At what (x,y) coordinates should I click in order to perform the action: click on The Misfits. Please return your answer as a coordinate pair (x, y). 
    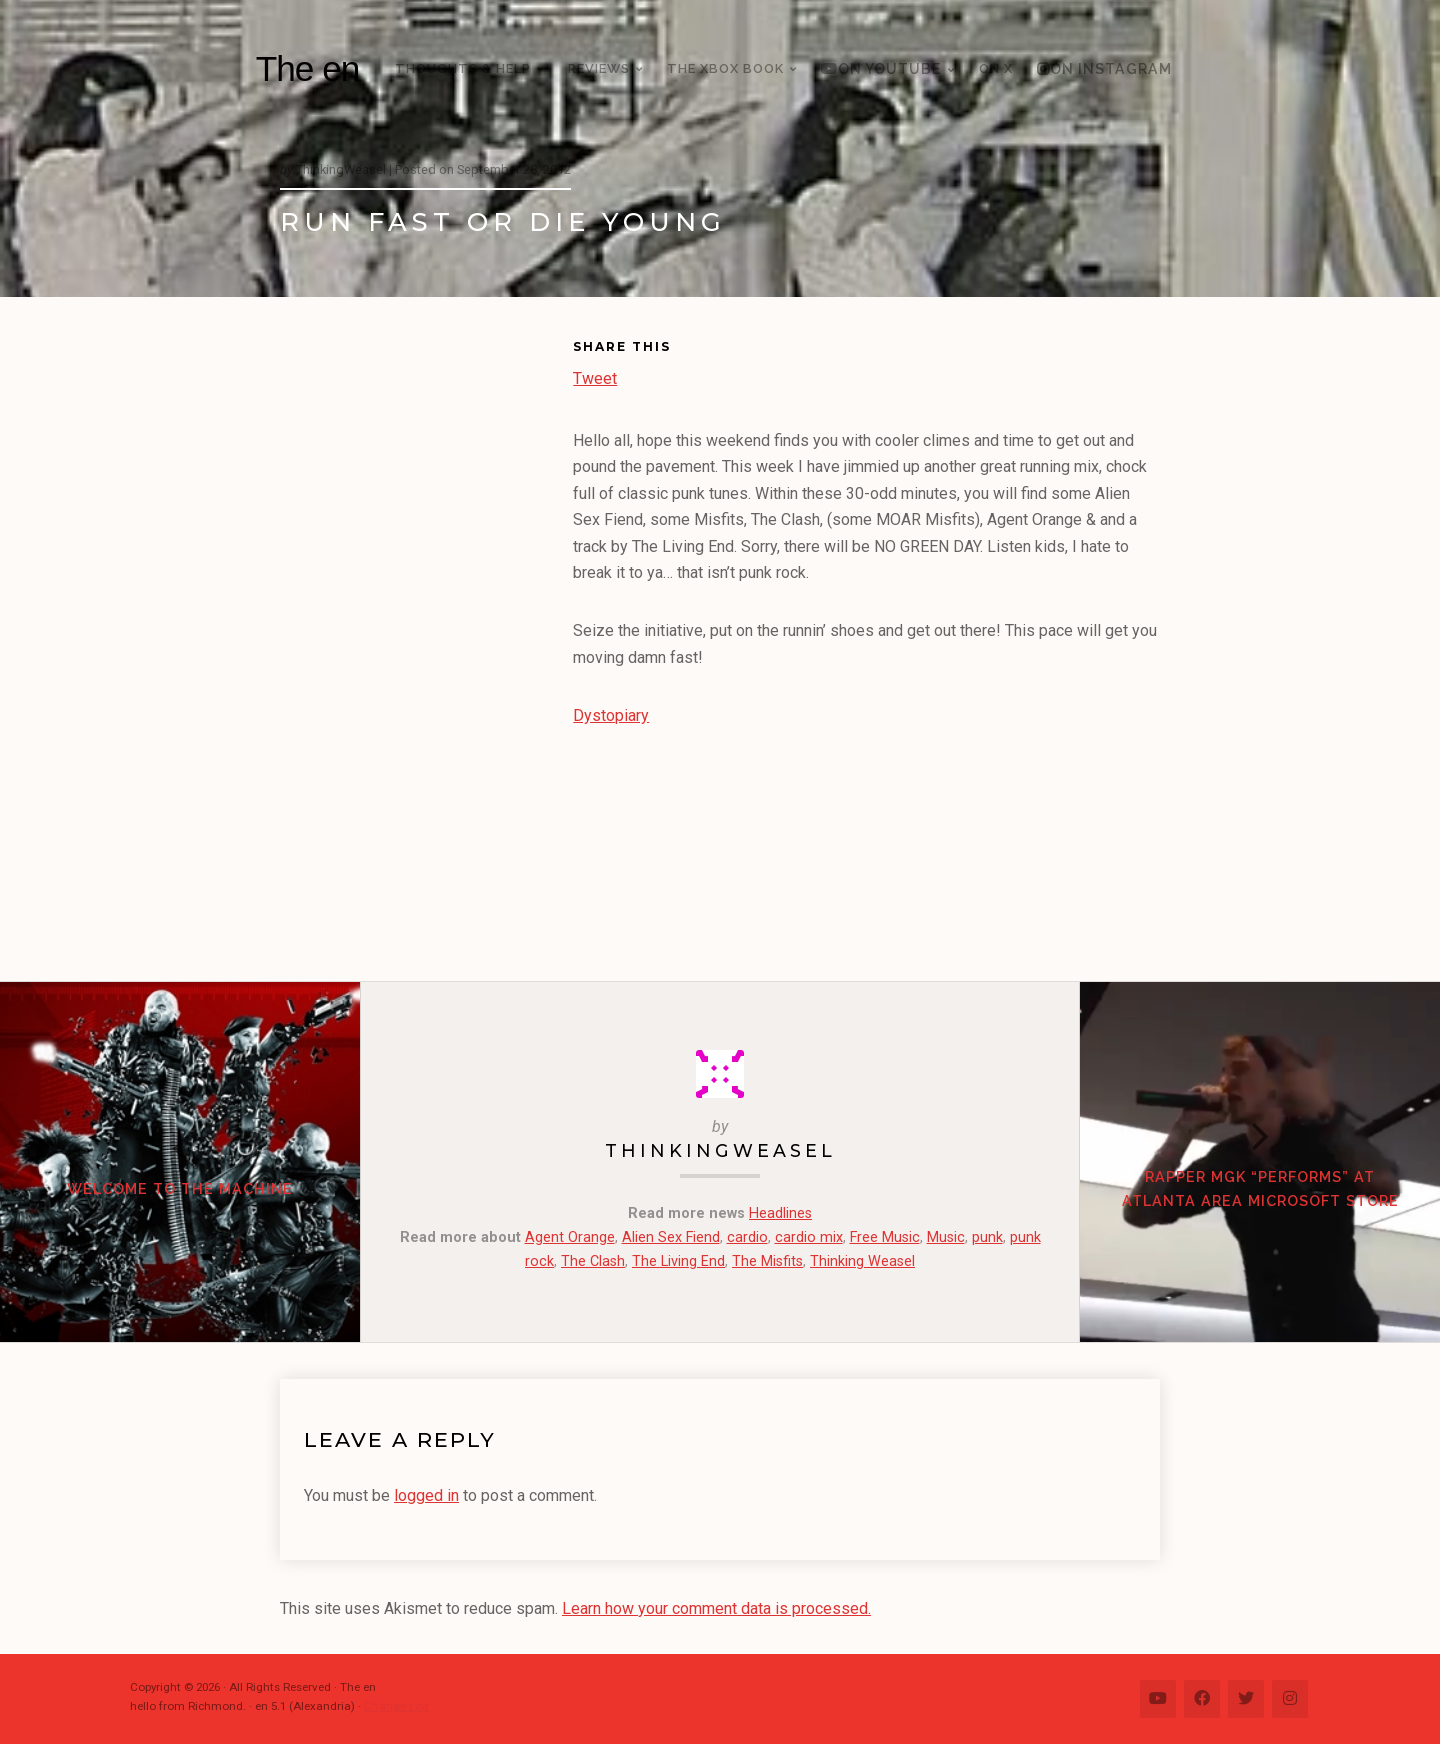
    Looking at the image, I should click on (767, 1261).